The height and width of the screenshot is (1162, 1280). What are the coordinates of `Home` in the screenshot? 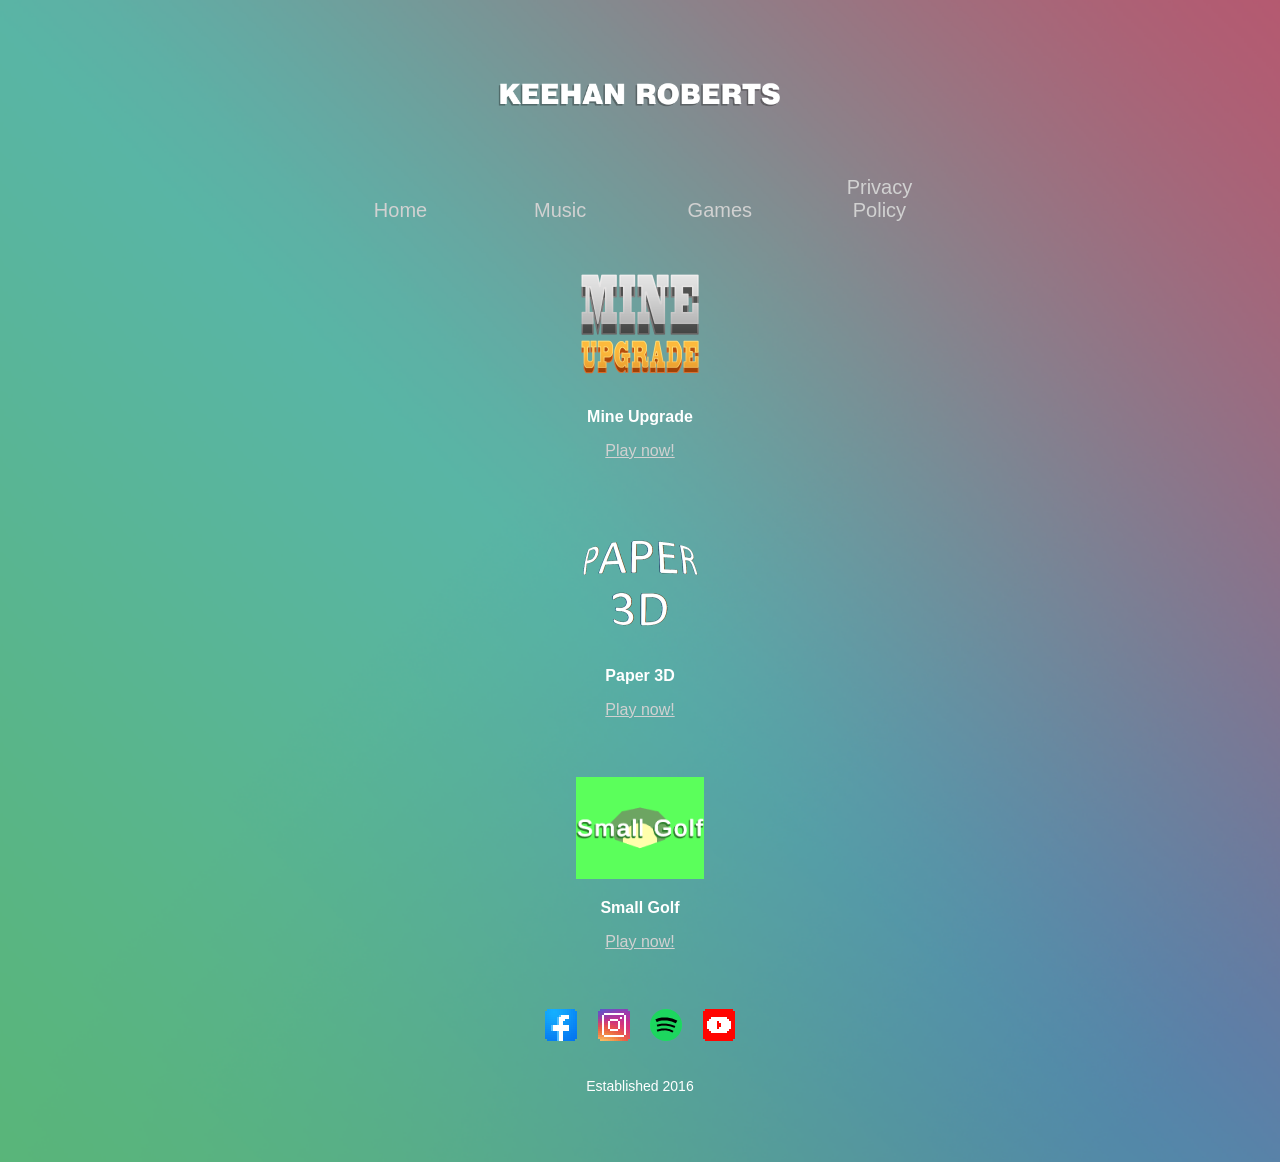 It's located at (400, 210).